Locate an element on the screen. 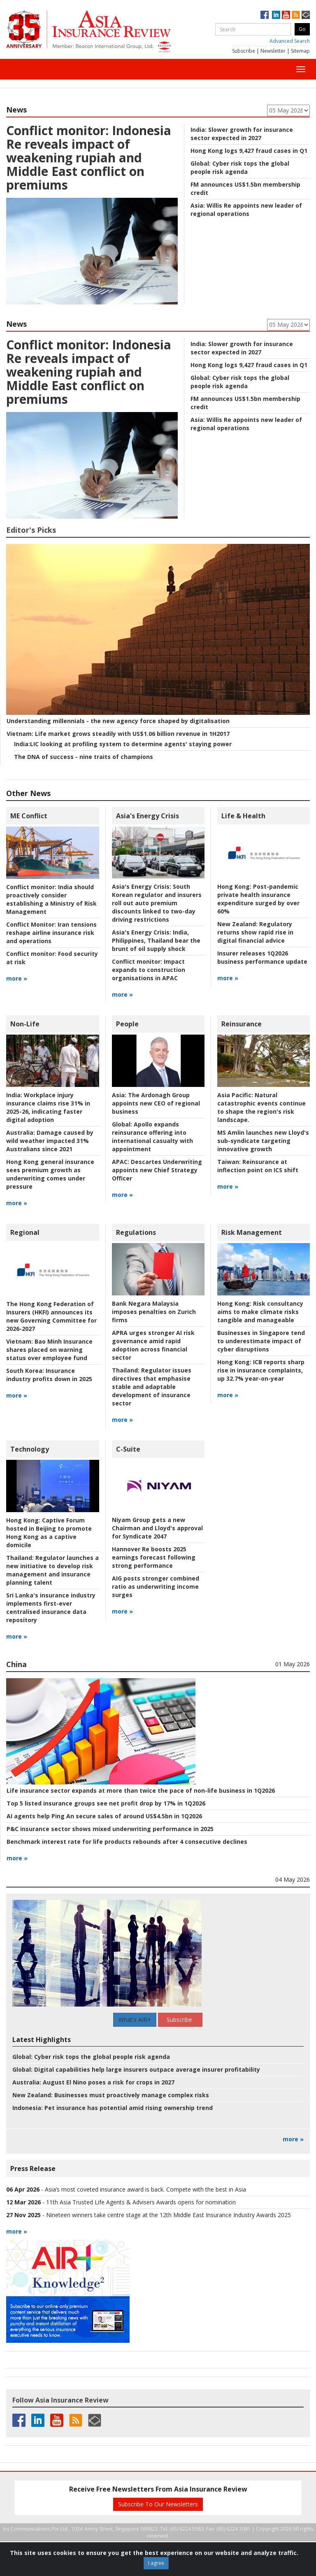  ICB reports sharp rise in insurance complaints, up 32.7% year-on-year is located at coordinates (260, 1370).